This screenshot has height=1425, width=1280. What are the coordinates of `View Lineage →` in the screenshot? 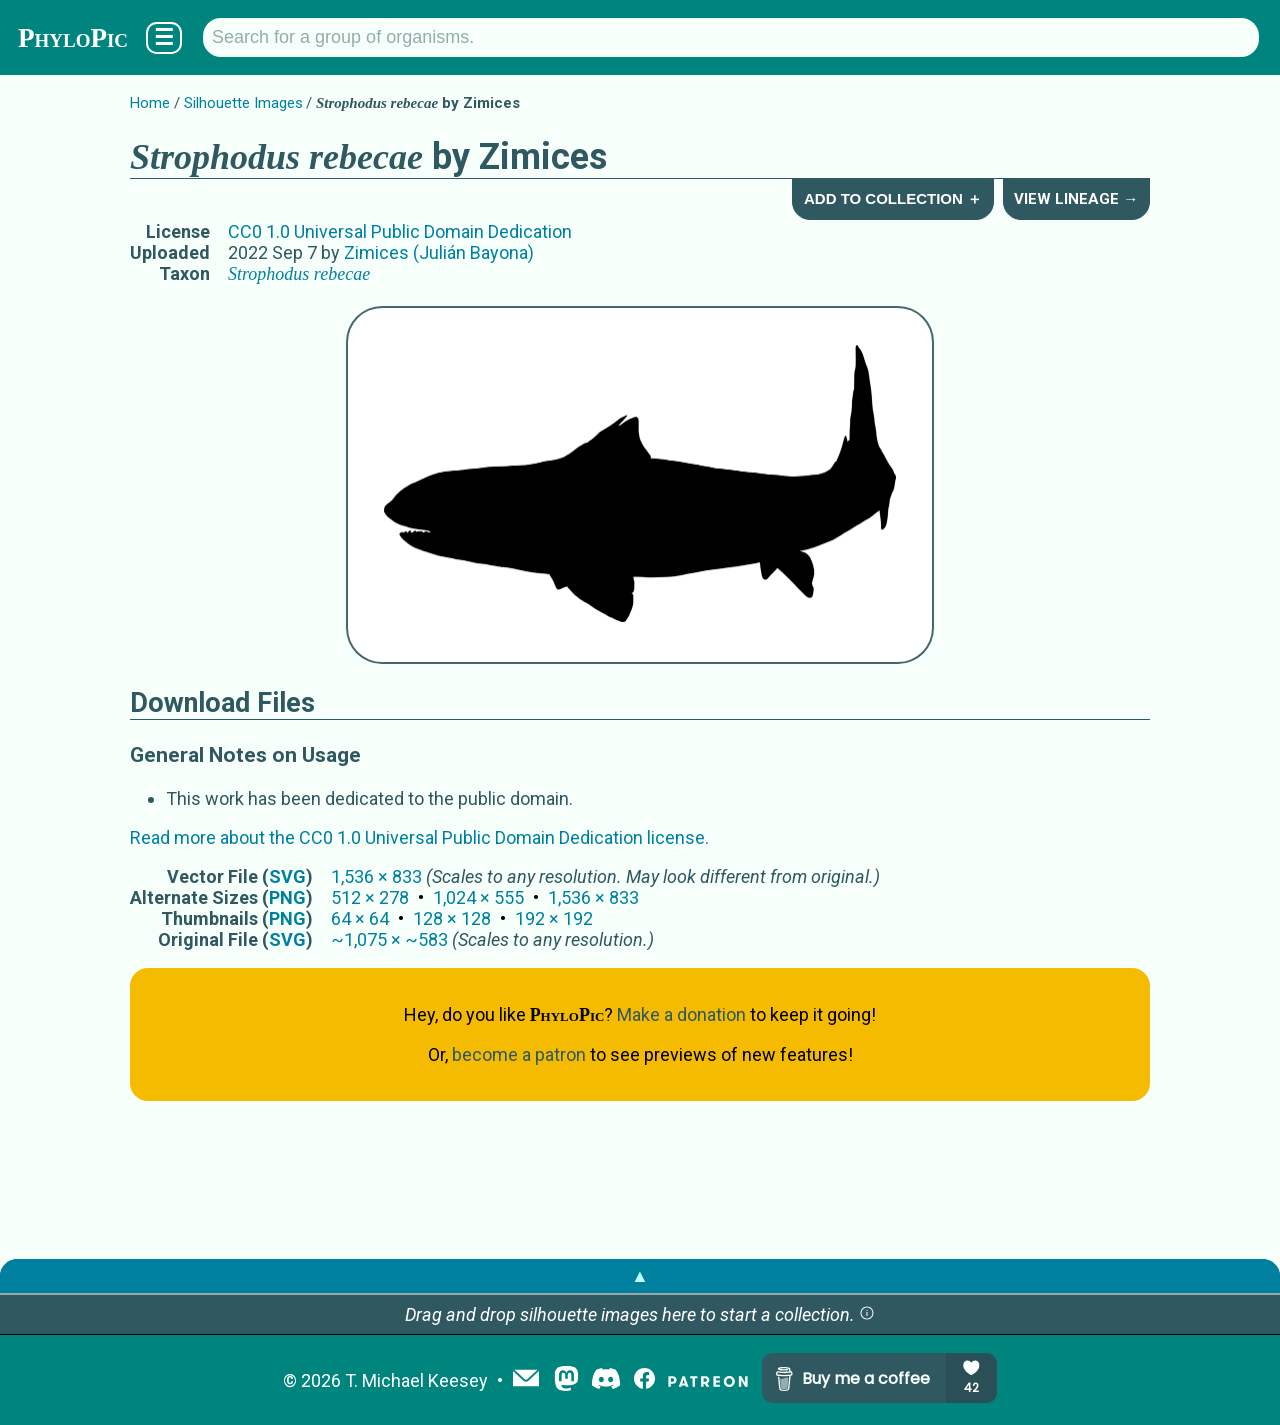 It's located at (1076, 199).